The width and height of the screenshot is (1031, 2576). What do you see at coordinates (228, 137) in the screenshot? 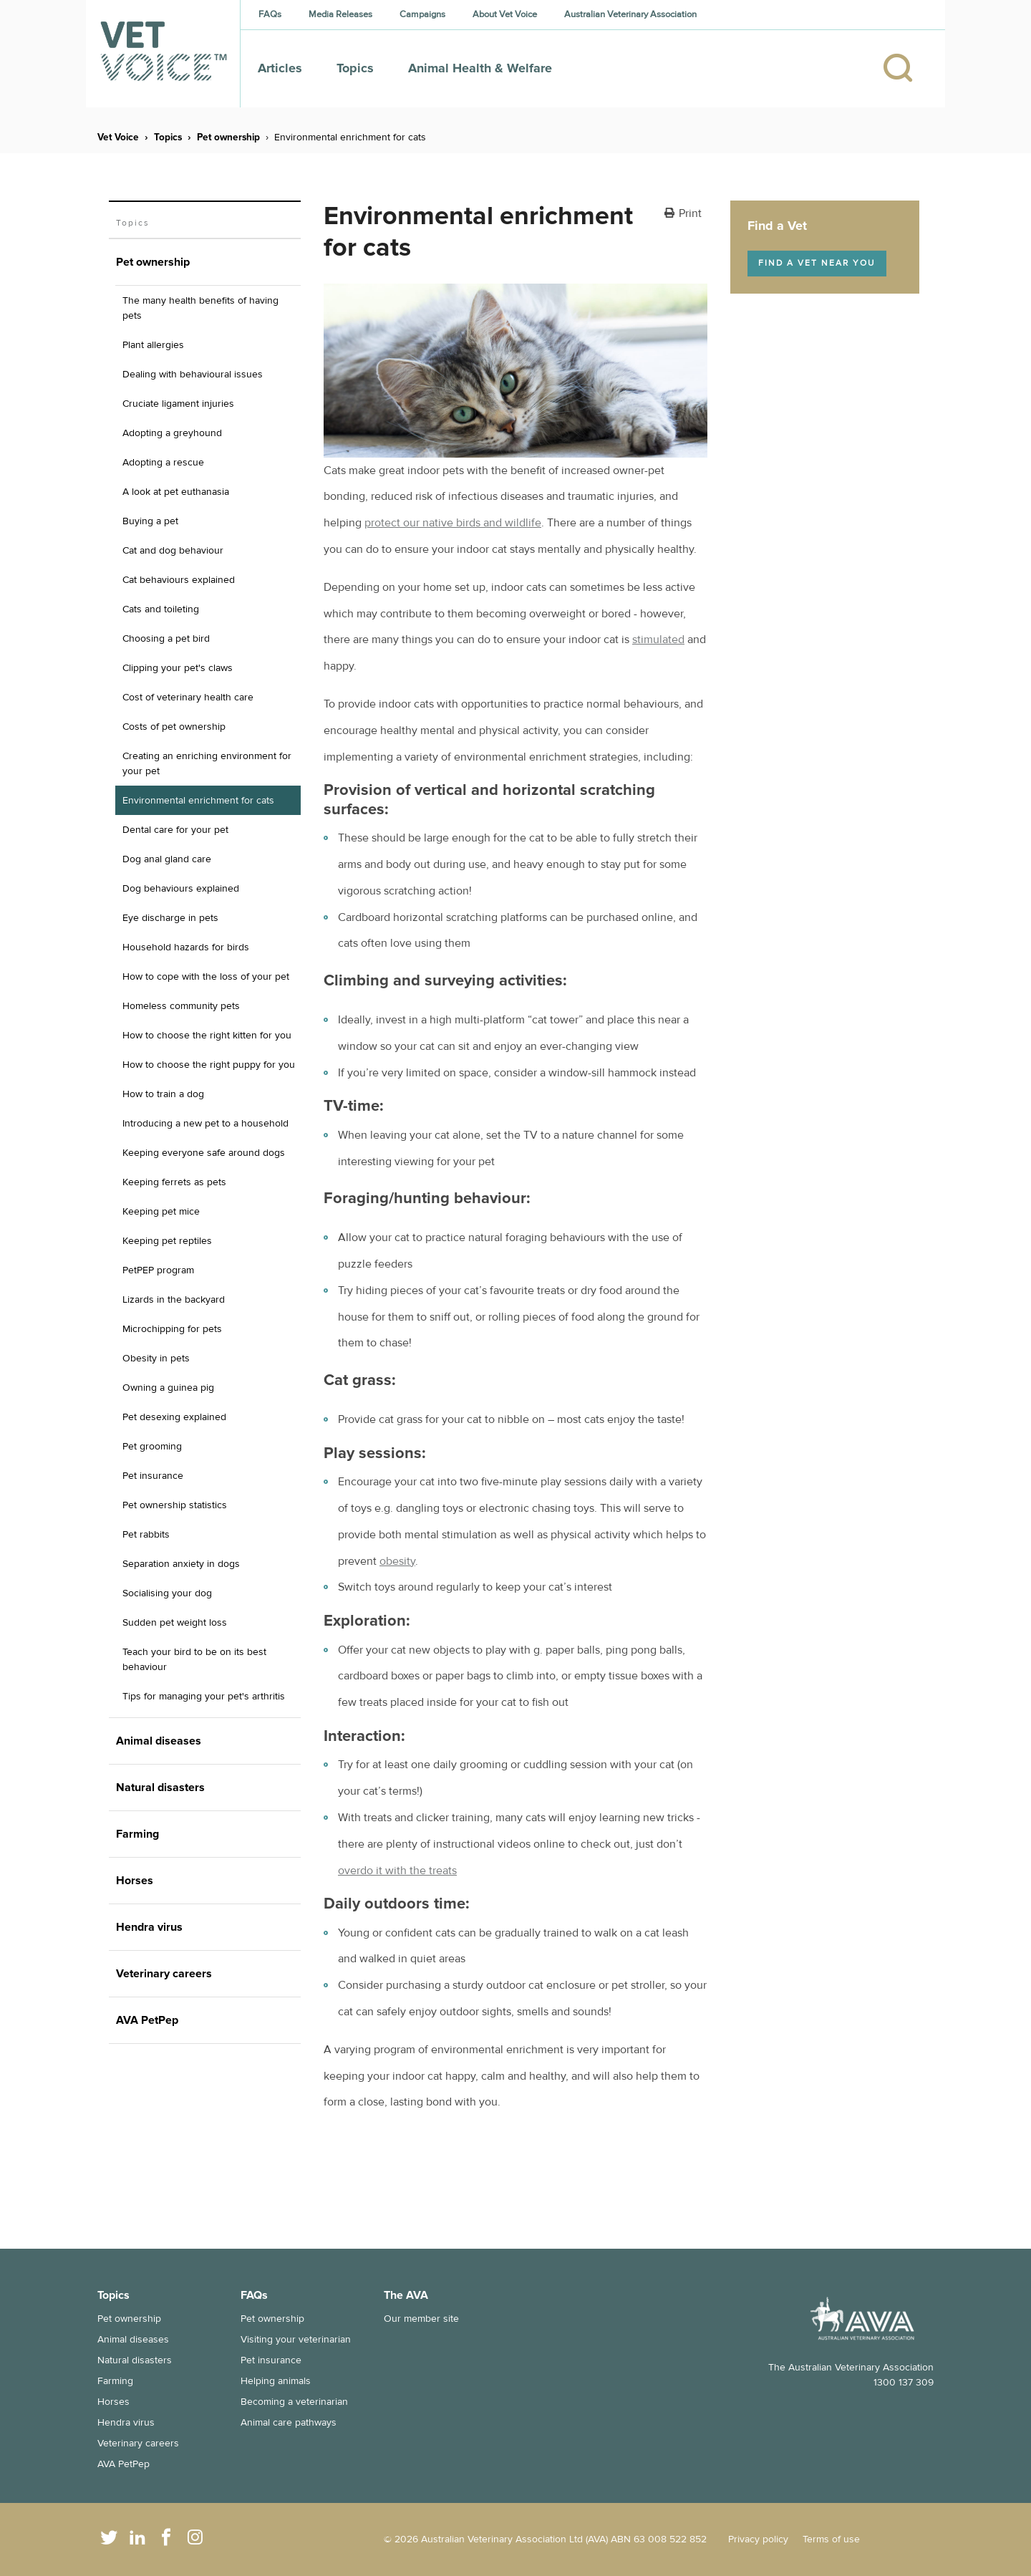
I see `Pet ownership` at bounding box center [228, 137].